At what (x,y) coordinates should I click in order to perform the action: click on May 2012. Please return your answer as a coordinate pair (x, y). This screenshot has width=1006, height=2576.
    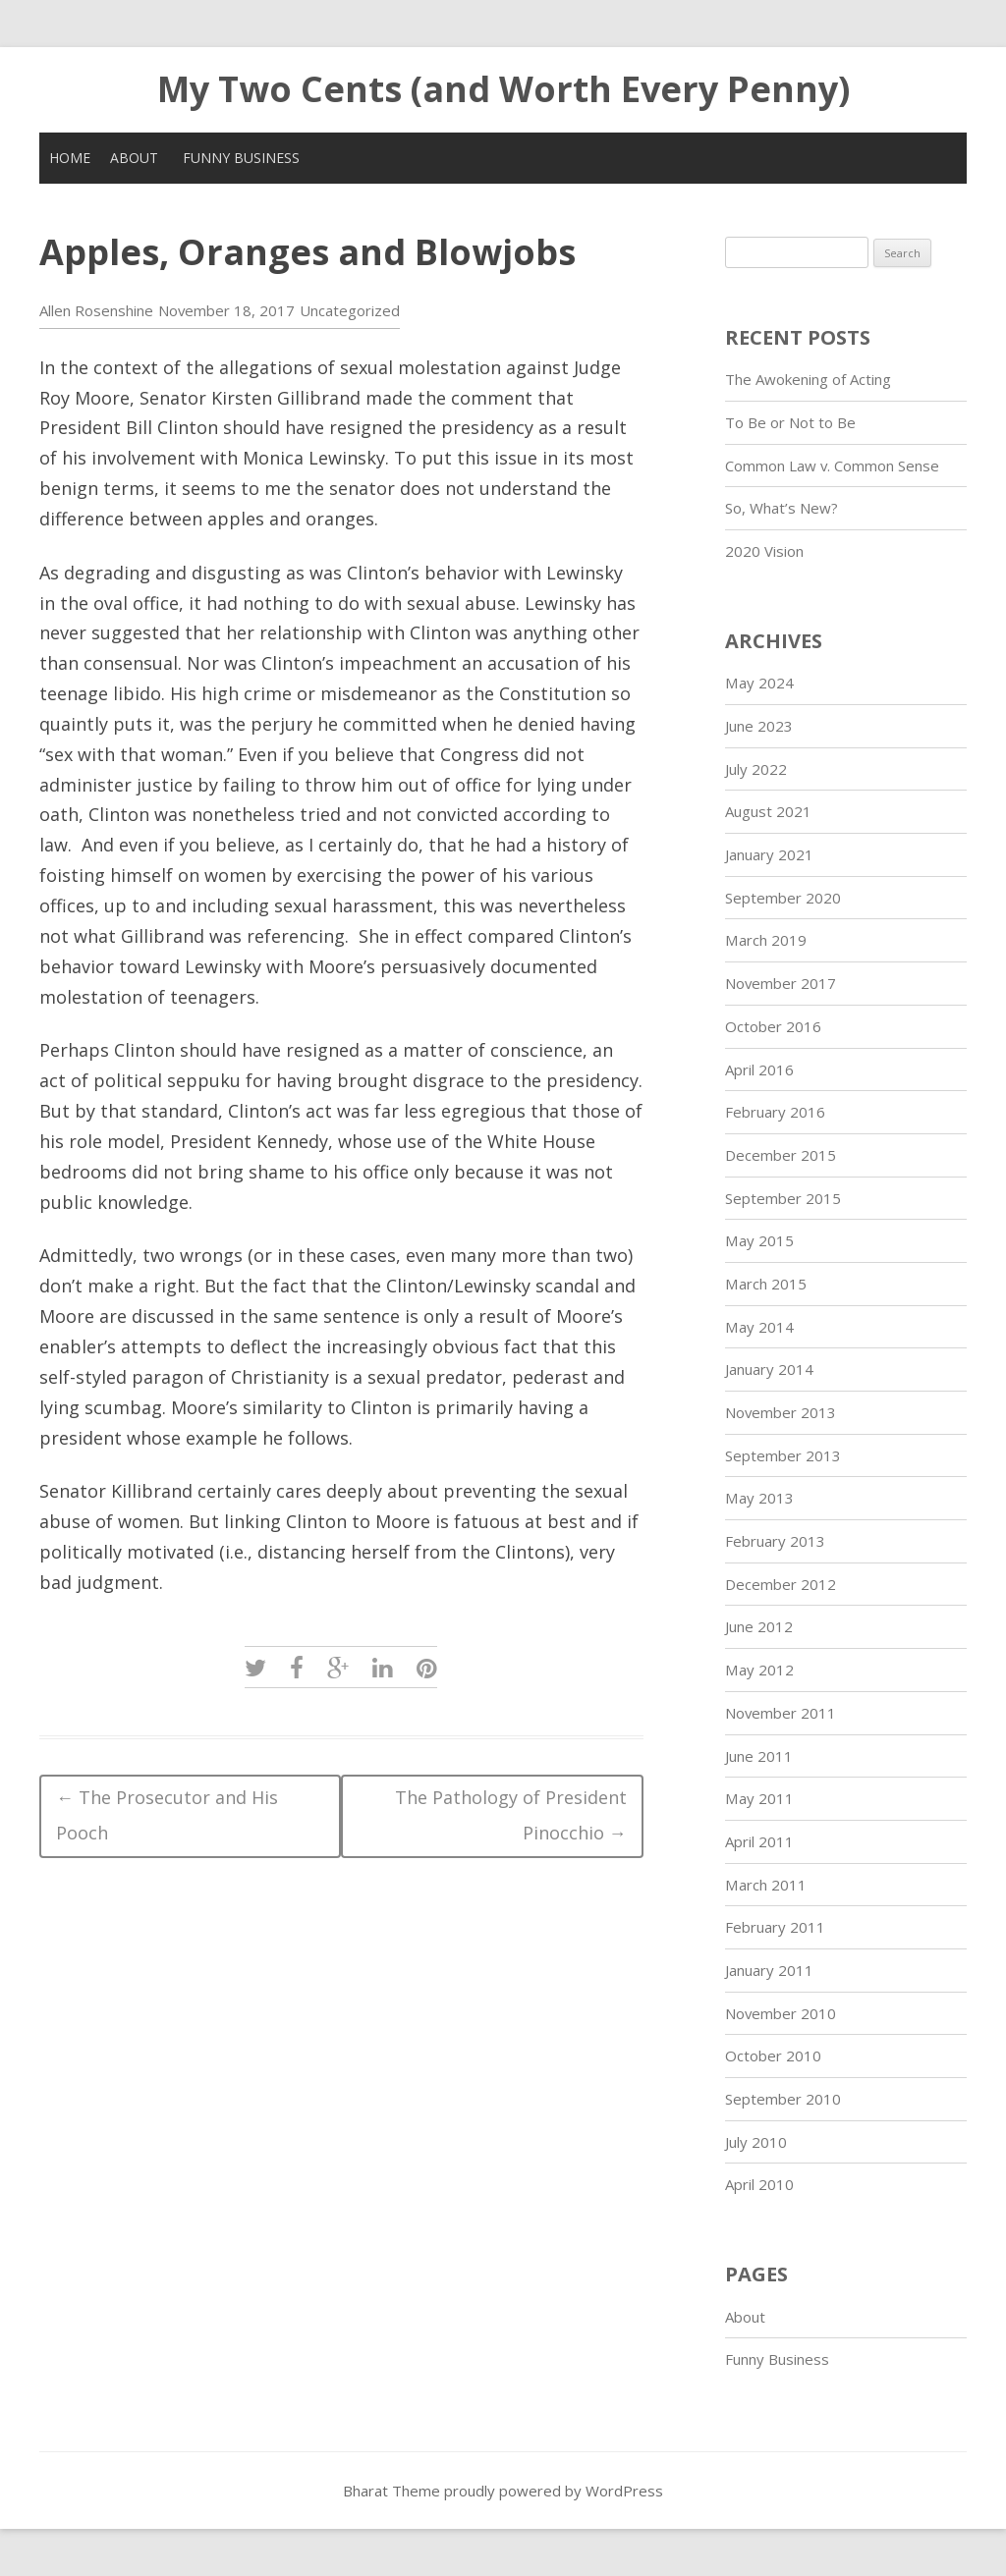
    Looking at the image, I should click on (759, 1669).